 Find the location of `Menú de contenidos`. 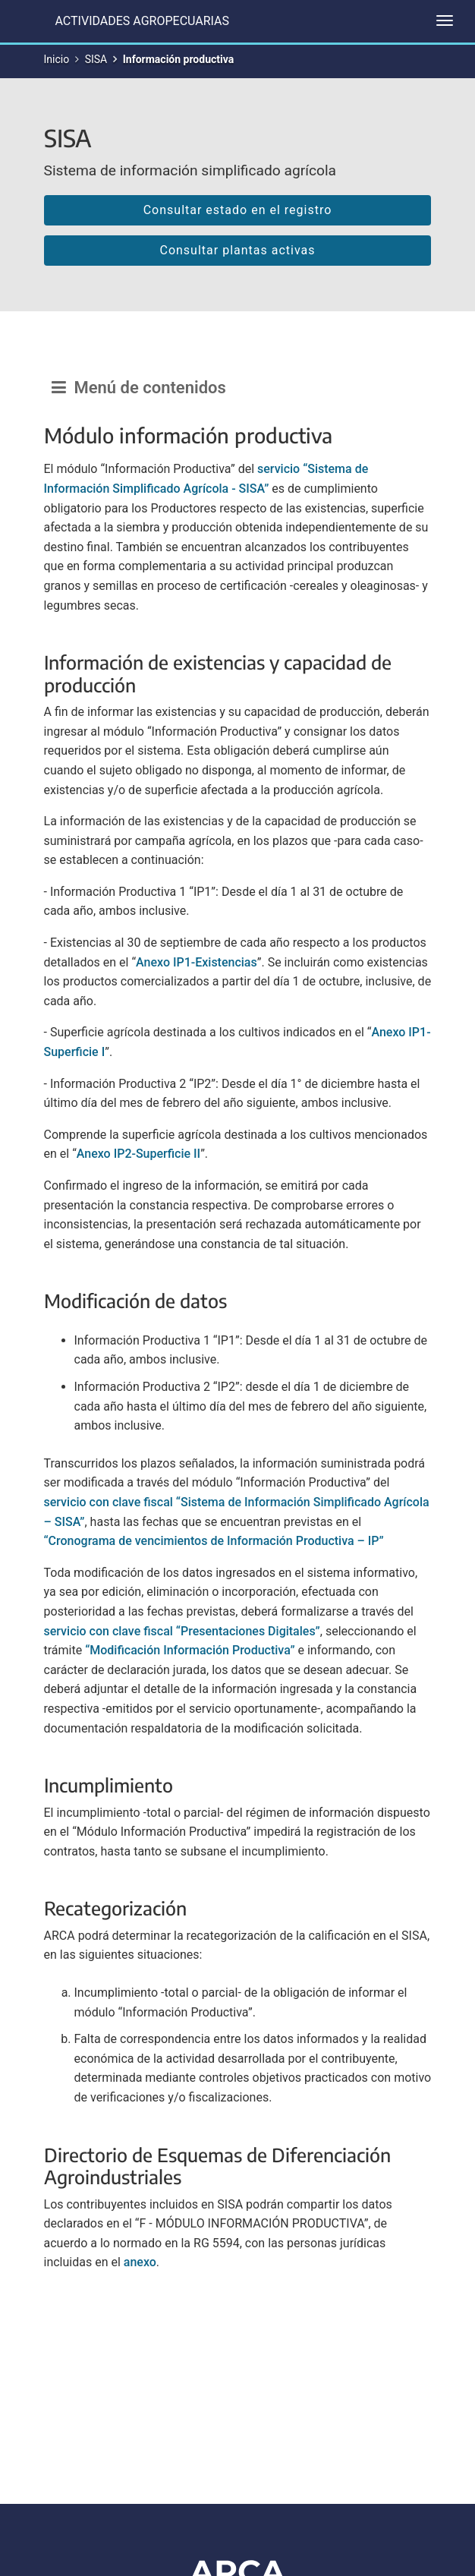

Menú de contenidos is located at coordinates (139, 387).